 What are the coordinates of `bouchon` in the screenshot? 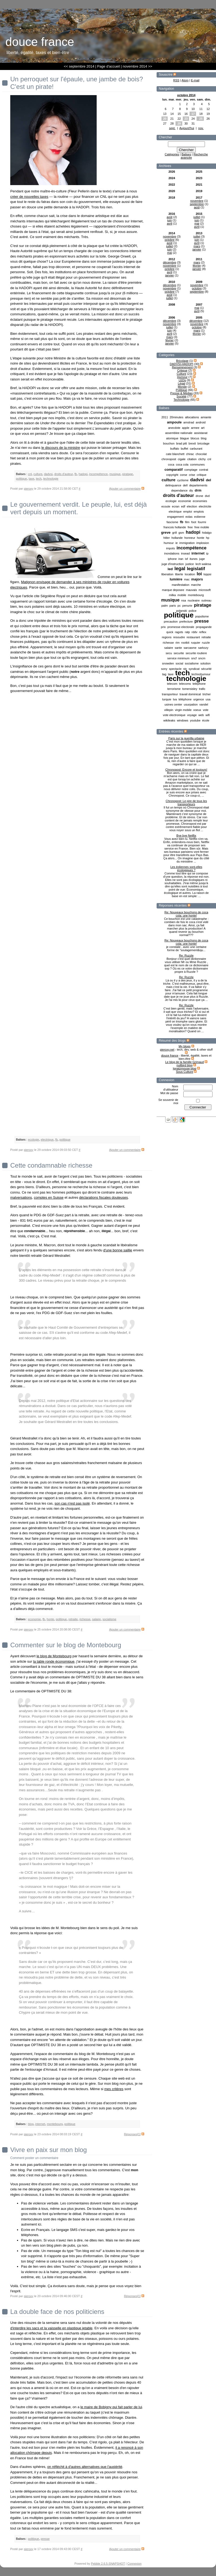 It's located at (168, 443).